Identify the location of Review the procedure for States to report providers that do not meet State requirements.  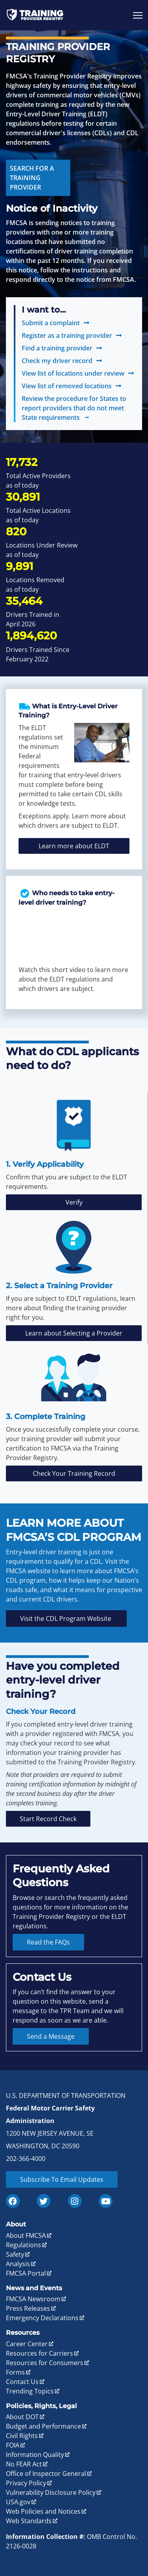
(74, 408).